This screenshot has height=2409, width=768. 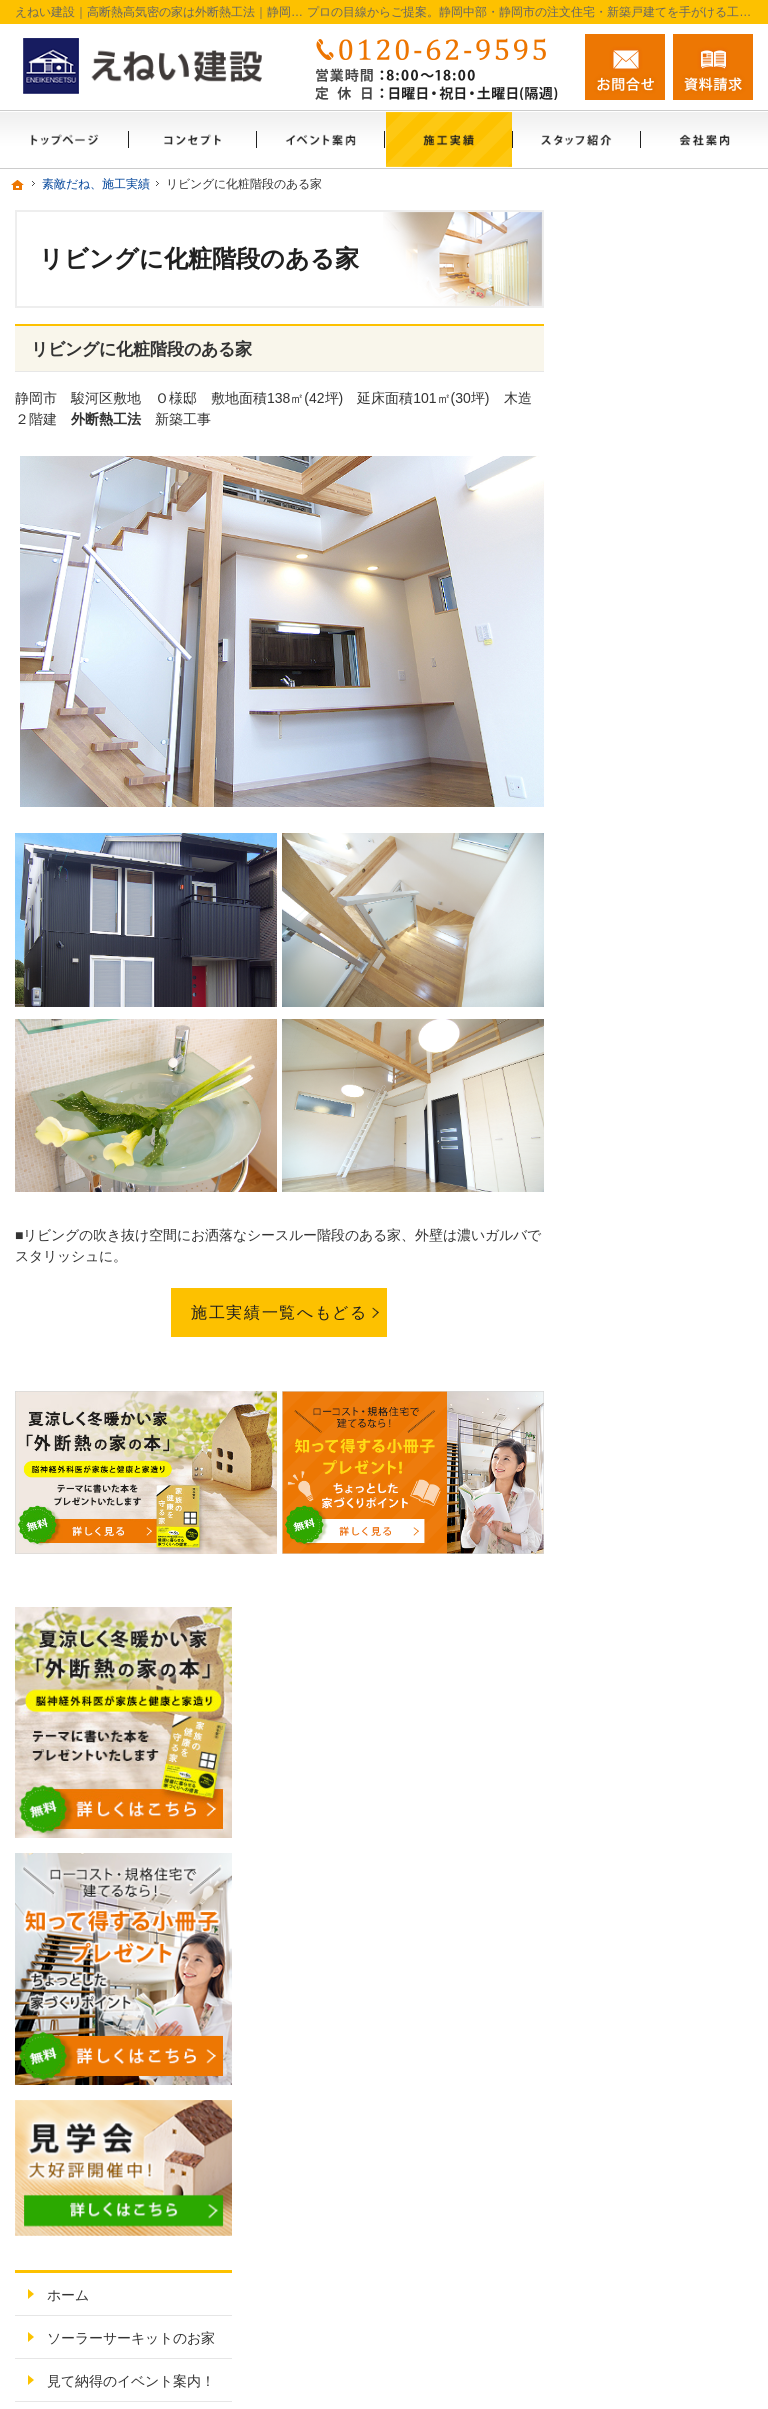 What do you see at coordinates (662, 1500) in the screenshot?
I see `家づくりへの情熱` at bounding box center [662, 1500].